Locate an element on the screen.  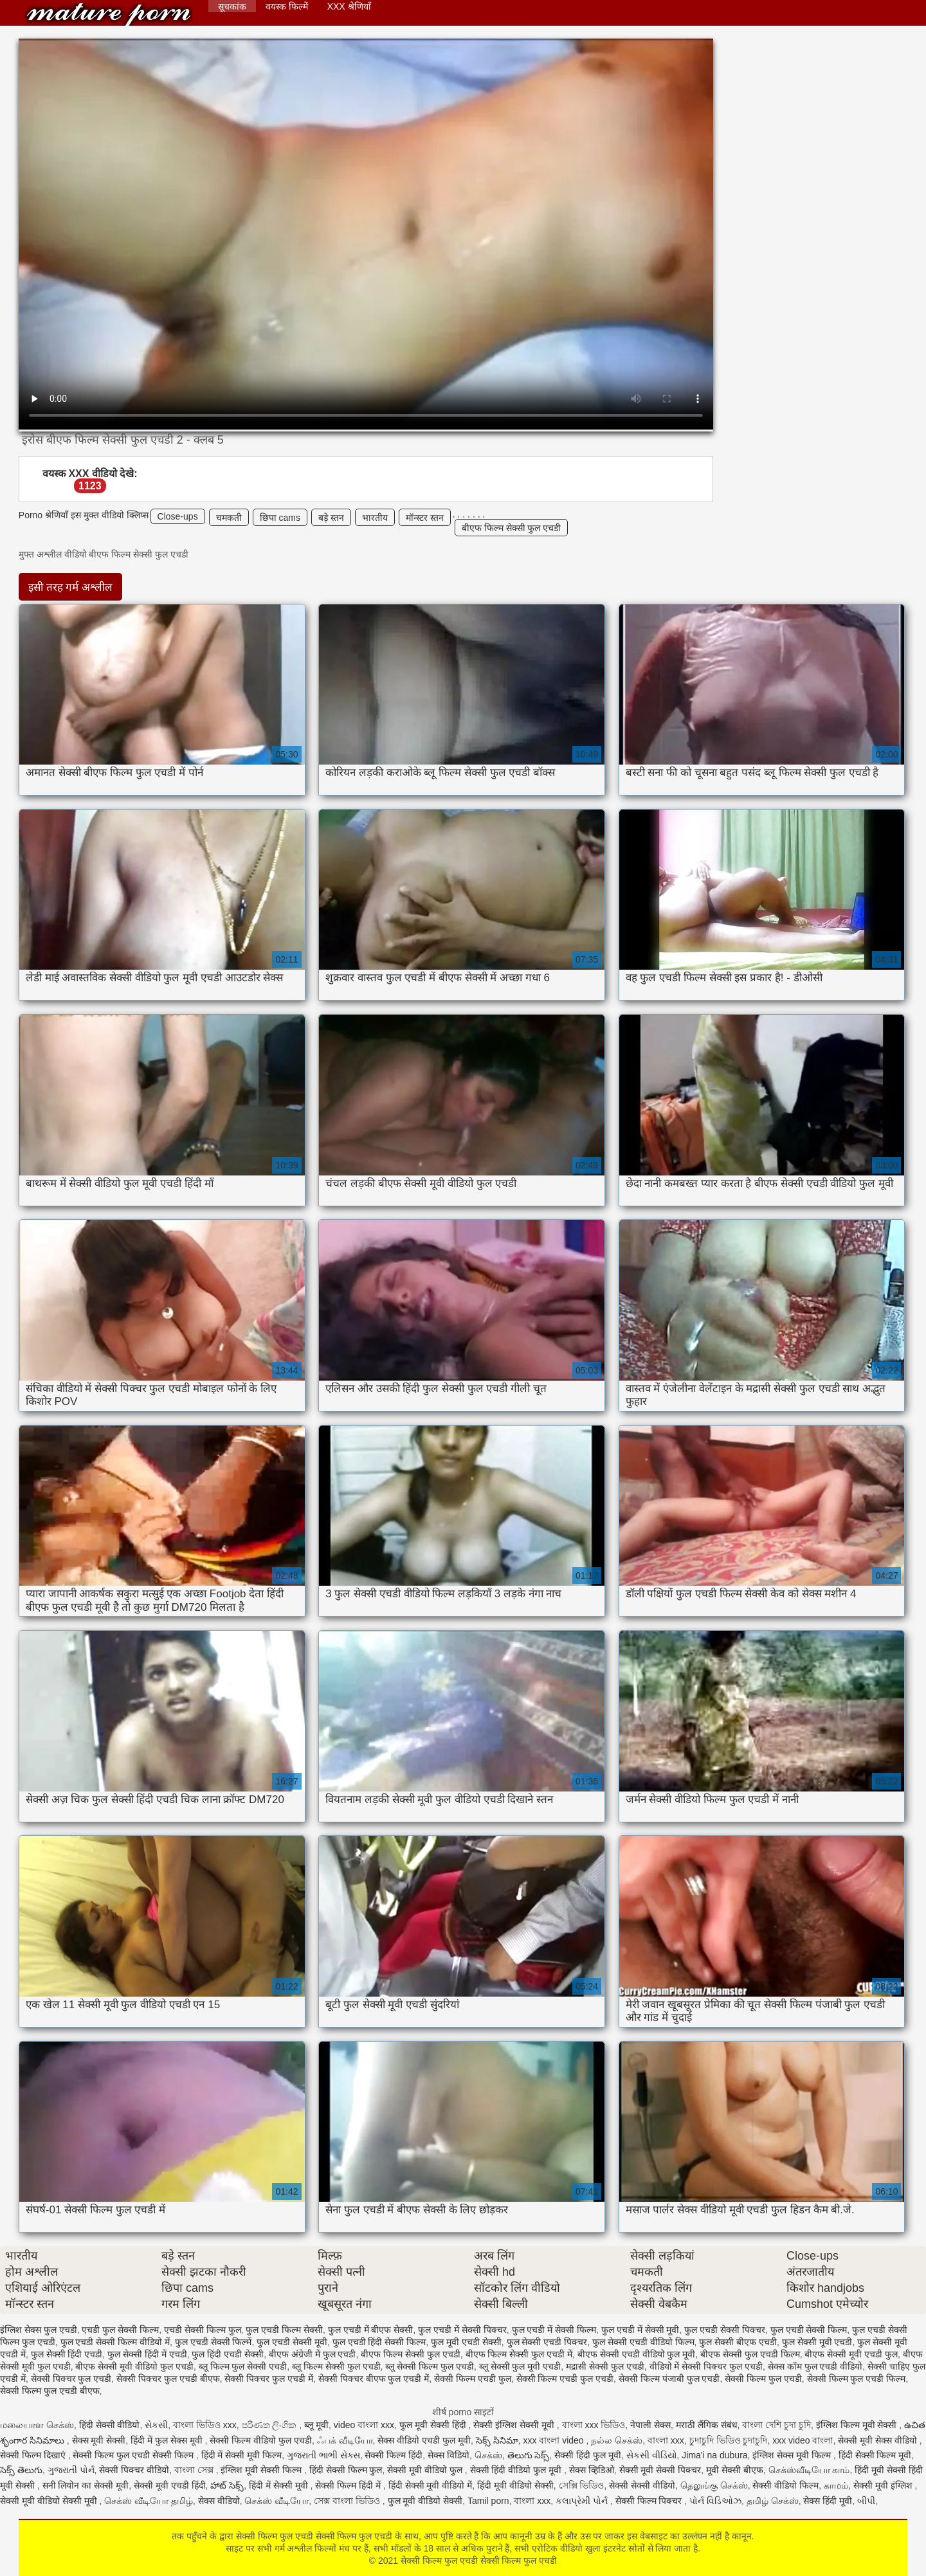
हिंदी में फुल सेक्स मूवी is located at coordinates (167, 2440).